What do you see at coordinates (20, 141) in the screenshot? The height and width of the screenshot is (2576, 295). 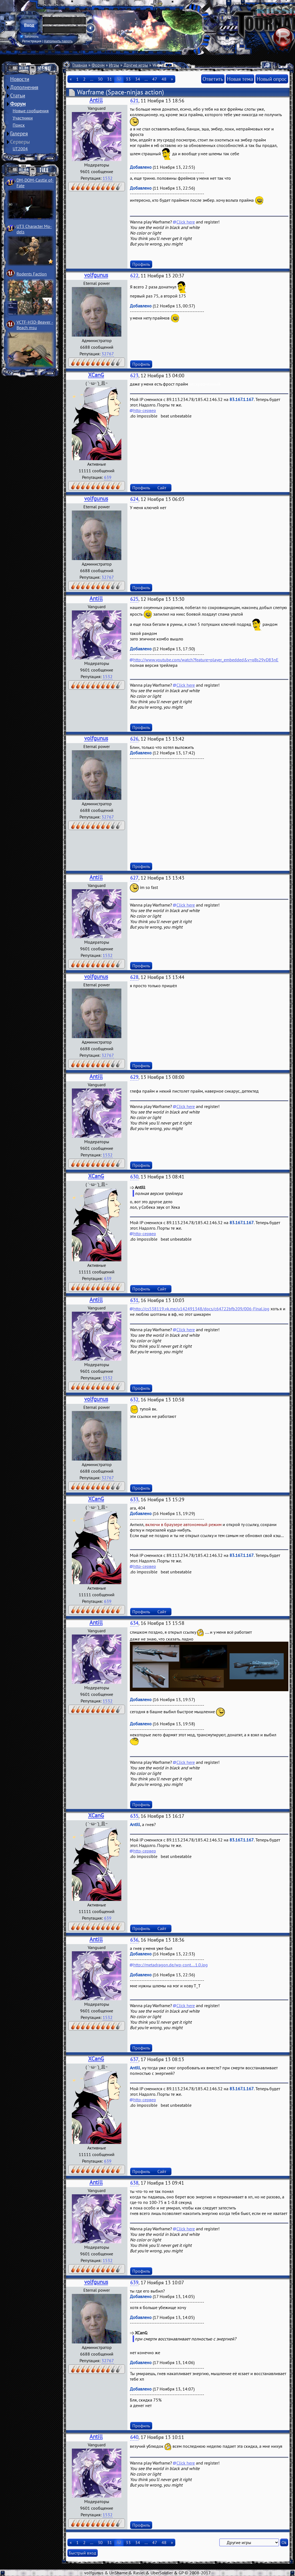 I see `Серверы` at bounding box center [20, 141].